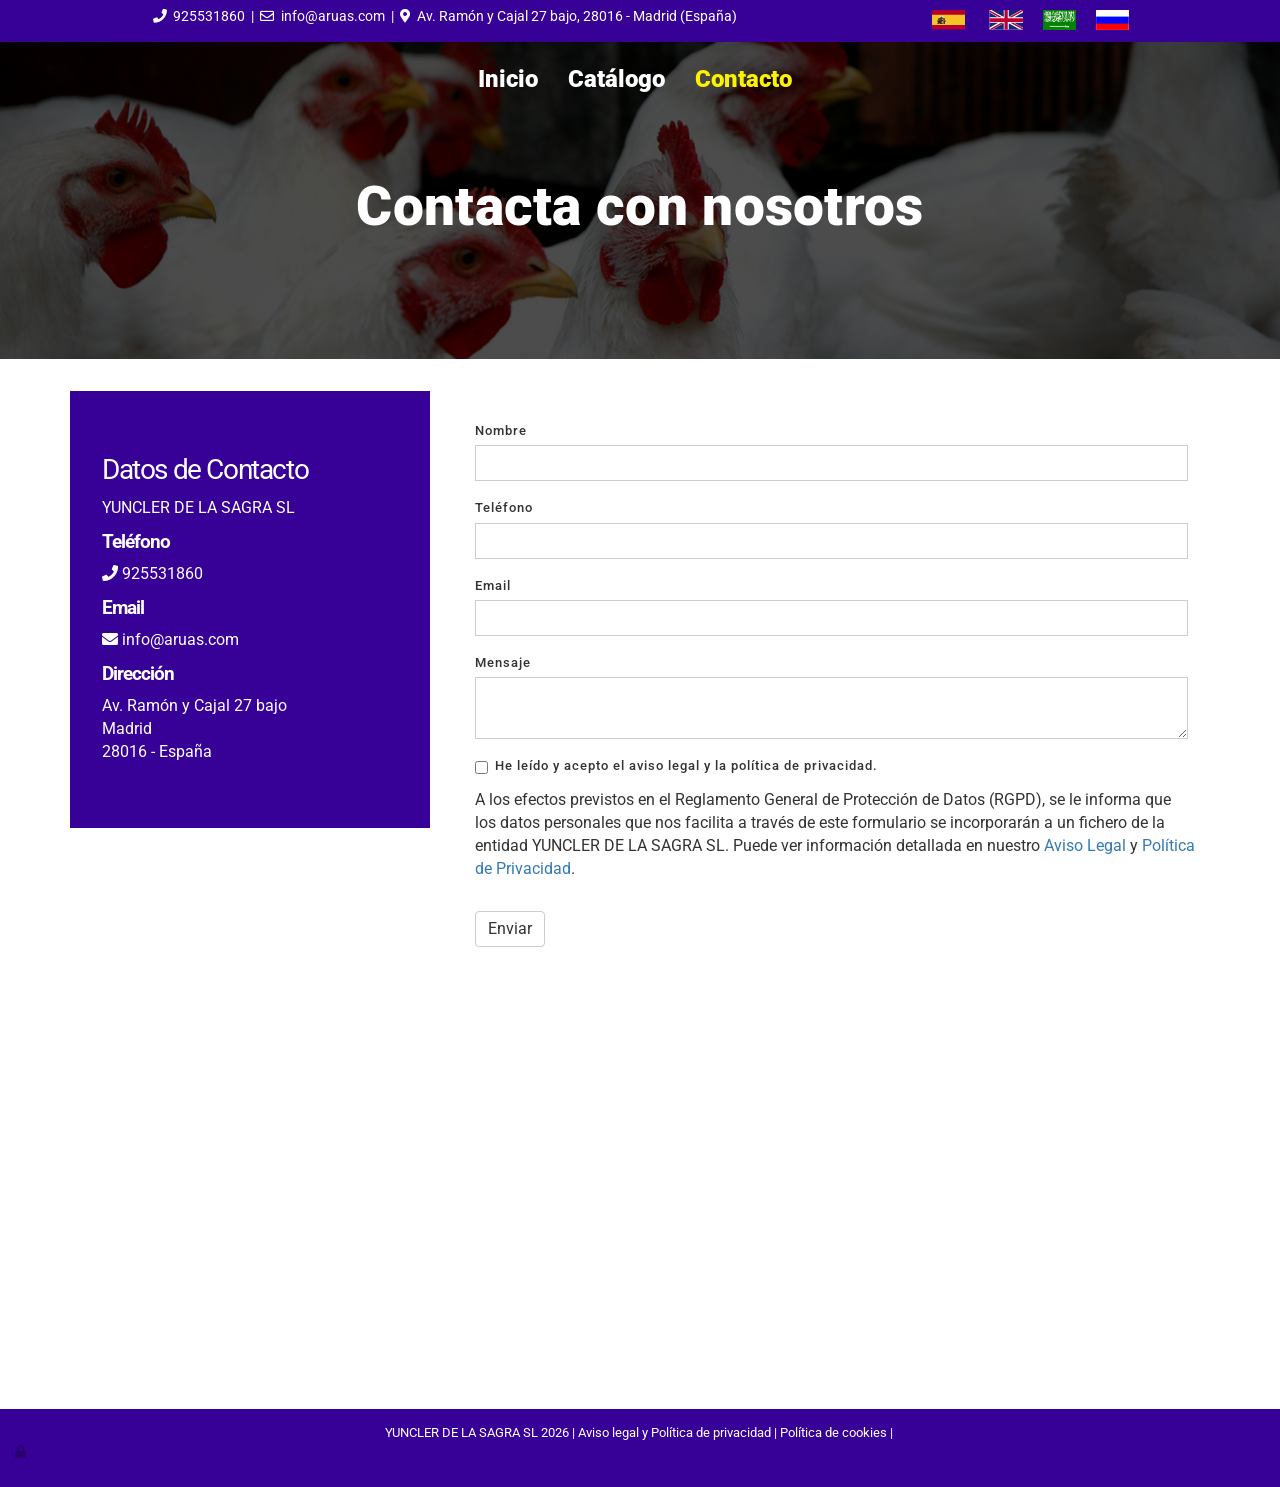  What do you see at coordinates (504, 507) in the screenshot?
I see `Teléfono` at bounding box center [504, 507].